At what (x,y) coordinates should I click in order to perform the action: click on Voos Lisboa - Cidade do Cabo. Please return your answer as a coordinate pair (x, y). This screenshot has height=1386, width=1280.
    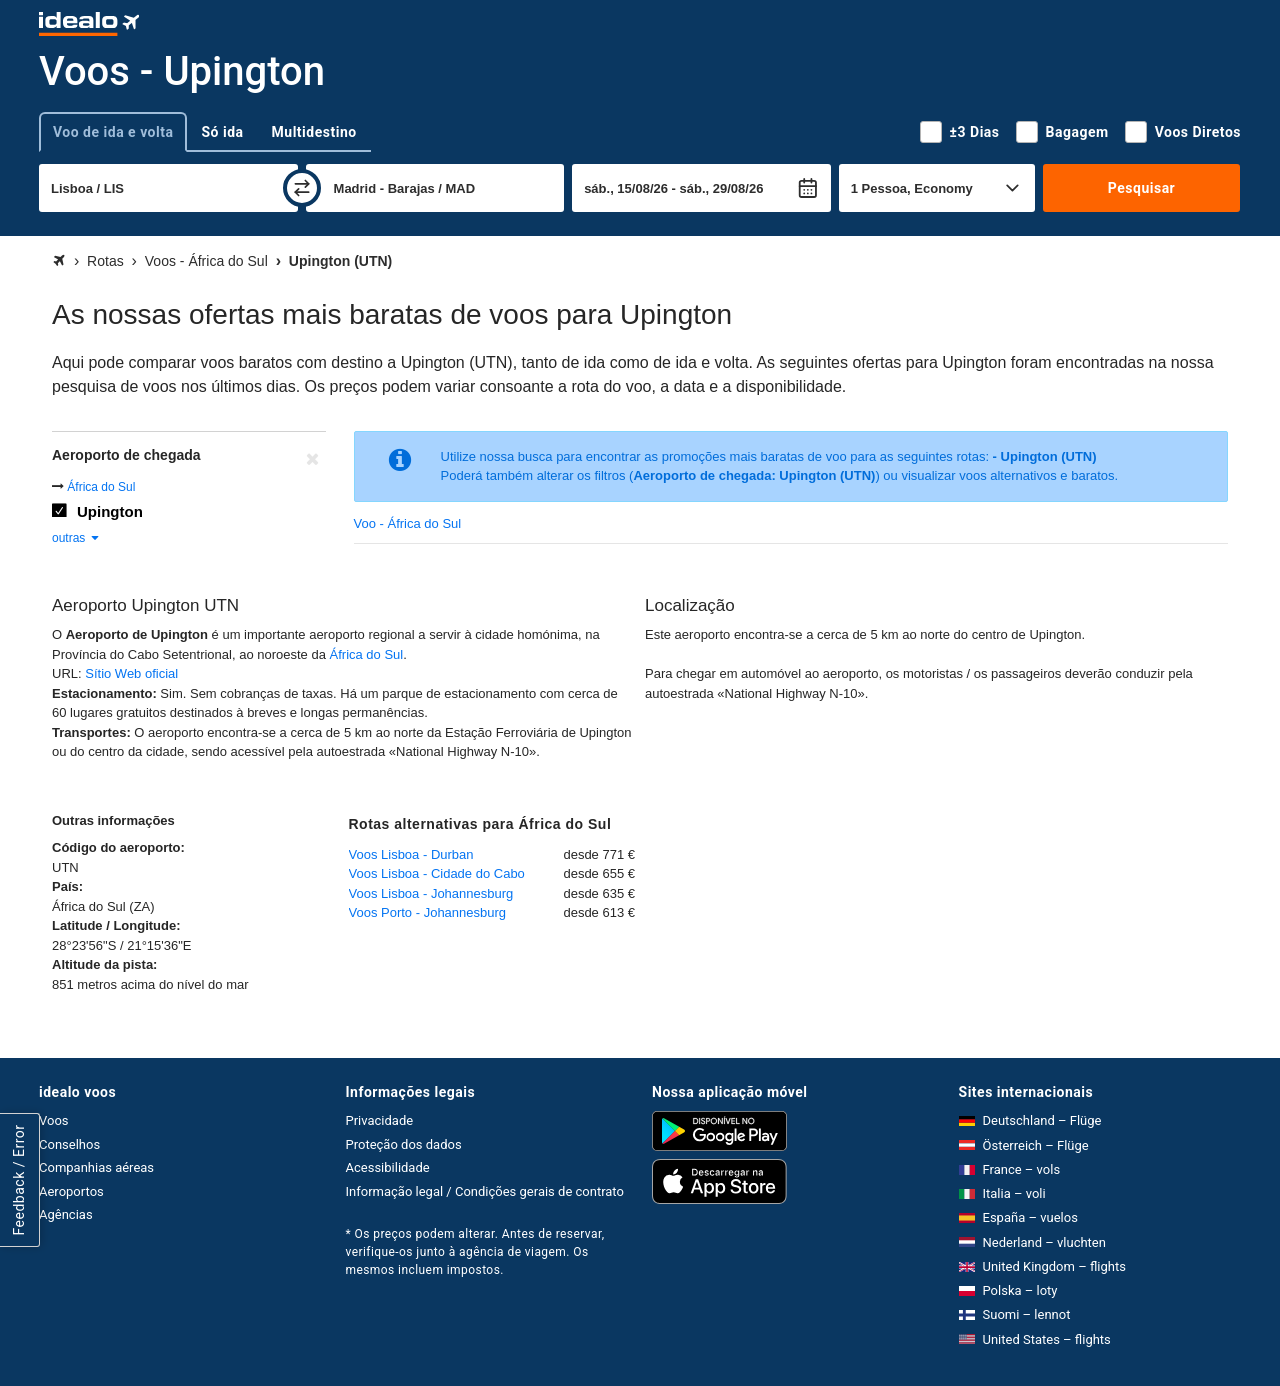
    Looking at the image, I should click on (437, 873).